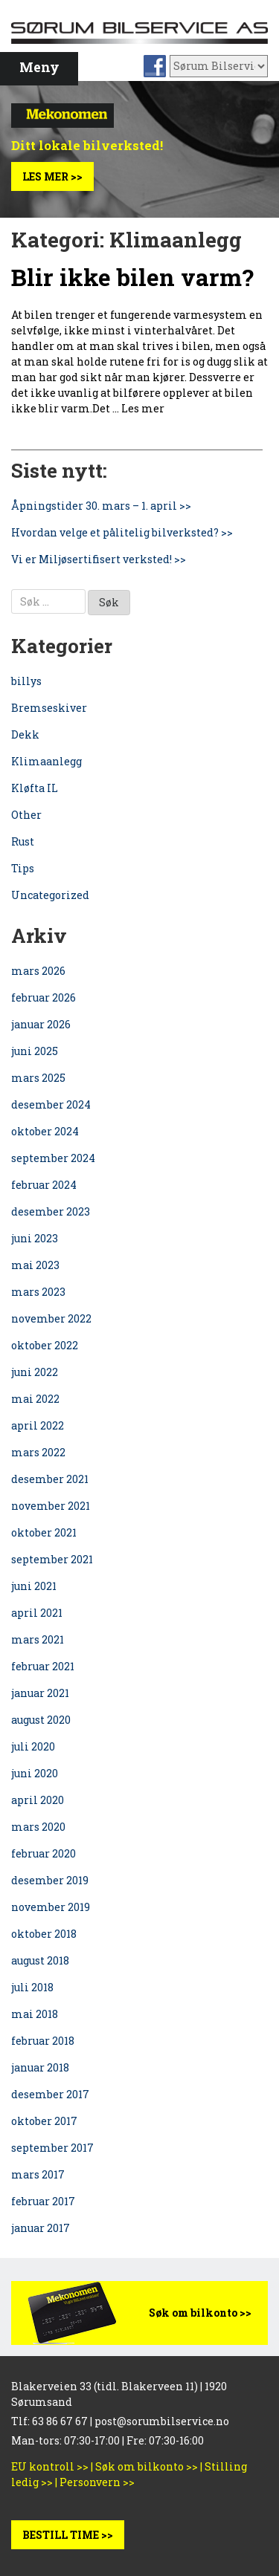 The image size is (279, 2576). Describe the element at coordinates (38, 1078) in the screenshot. I see `mars 2025` at that location.